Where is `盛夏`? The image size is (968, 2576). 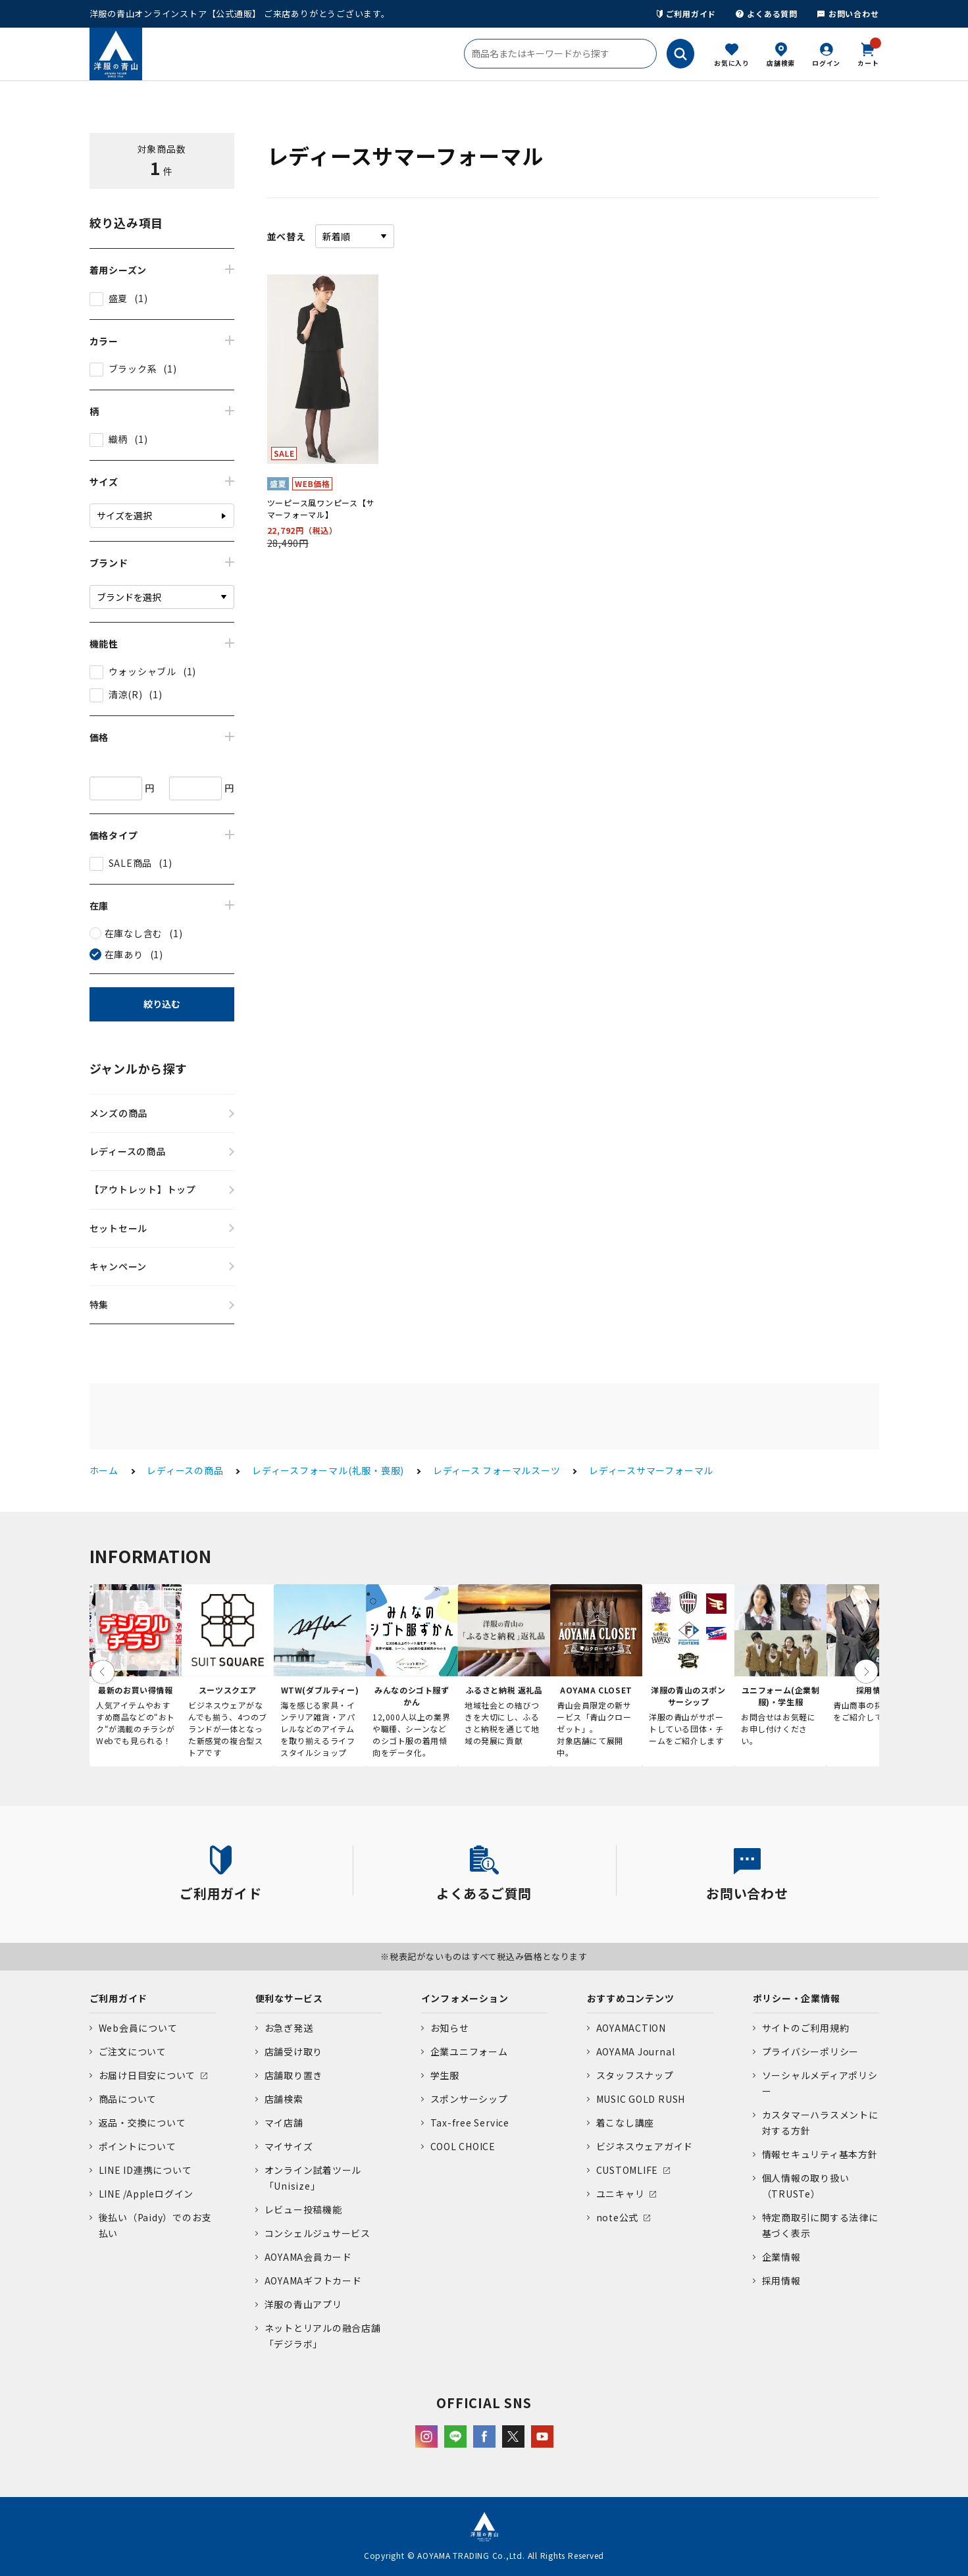 盛夏 is located at coordinates (118, 298).